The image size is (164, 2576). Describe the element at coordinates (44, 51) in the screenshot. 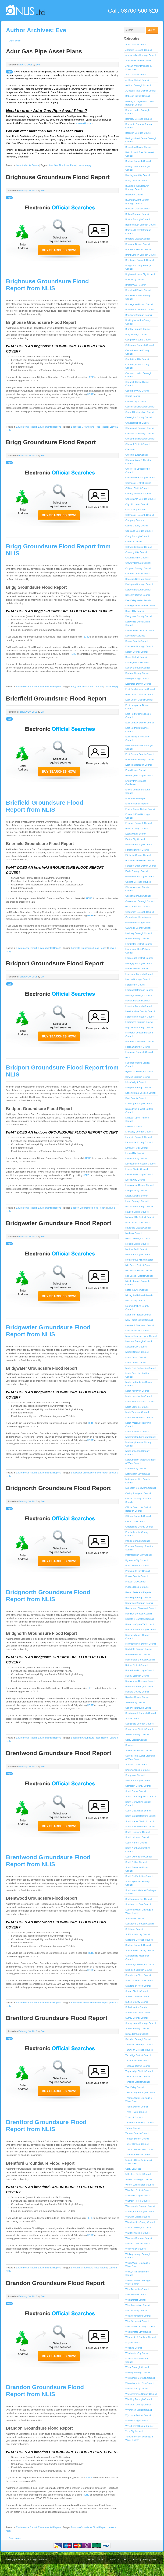

I see `Adur Gas Pipe Asset Plans` at that location.